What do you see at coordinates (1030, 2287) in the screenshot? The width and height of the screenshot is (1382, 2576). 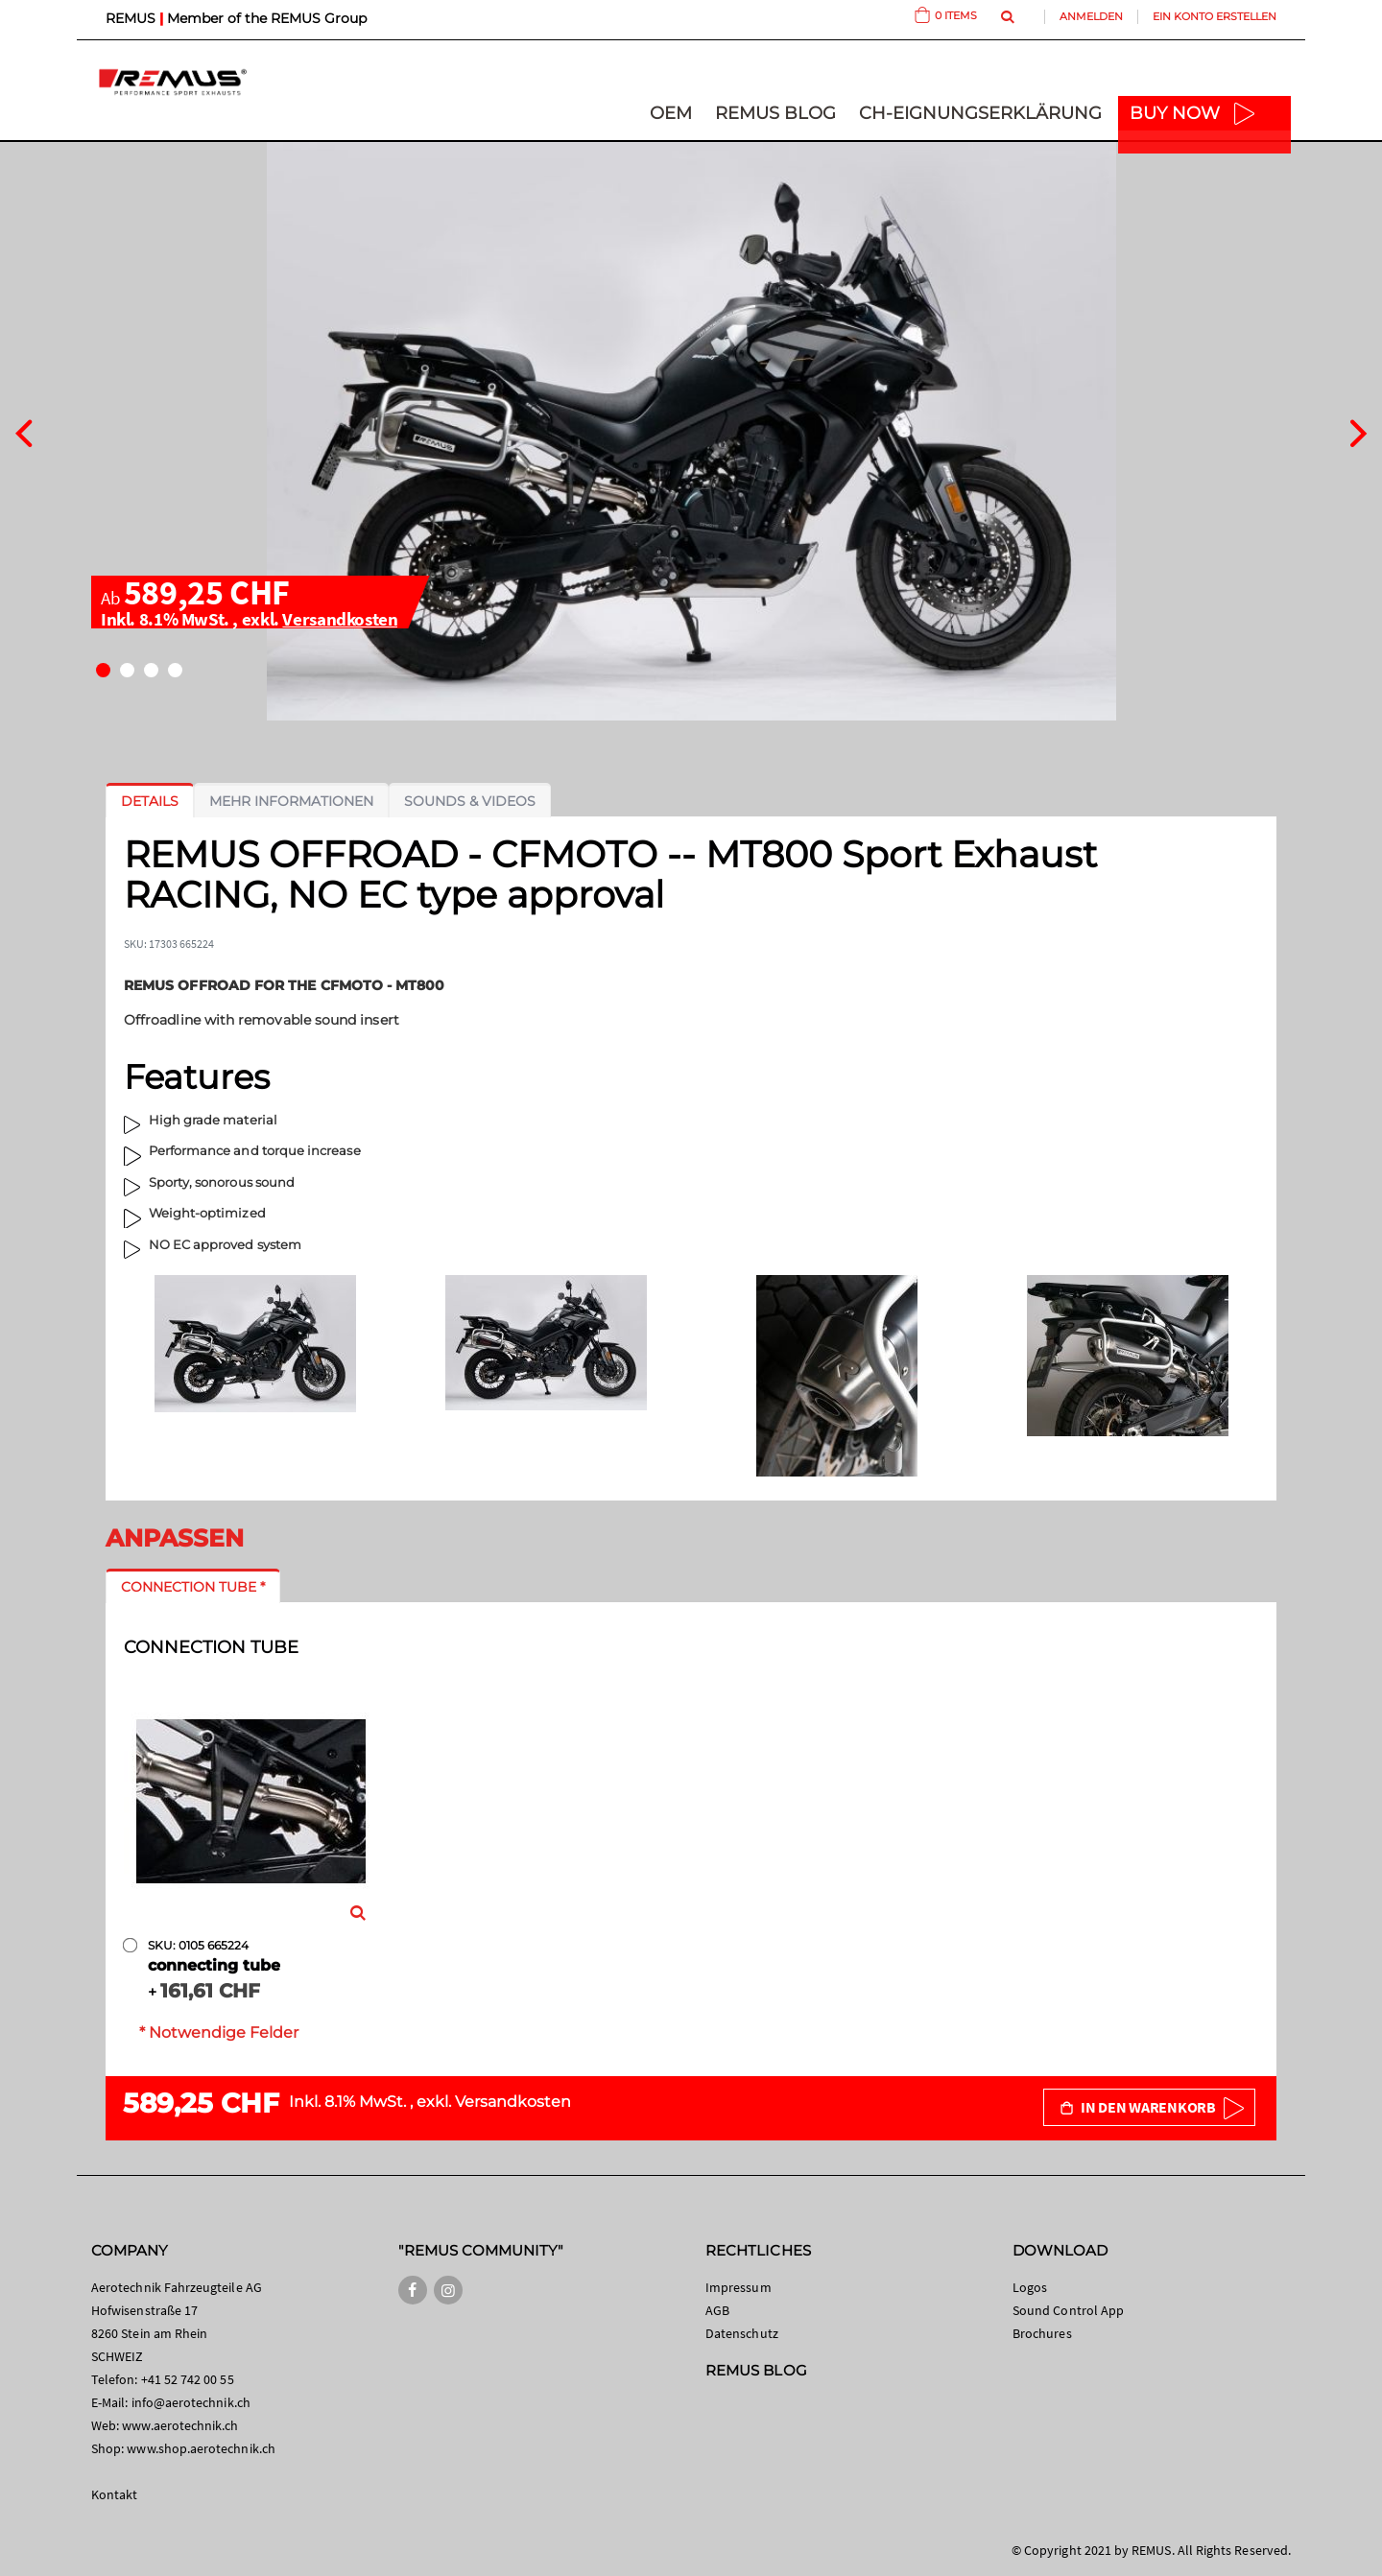 I see `Logos` at bounding box center [1030, 2287].